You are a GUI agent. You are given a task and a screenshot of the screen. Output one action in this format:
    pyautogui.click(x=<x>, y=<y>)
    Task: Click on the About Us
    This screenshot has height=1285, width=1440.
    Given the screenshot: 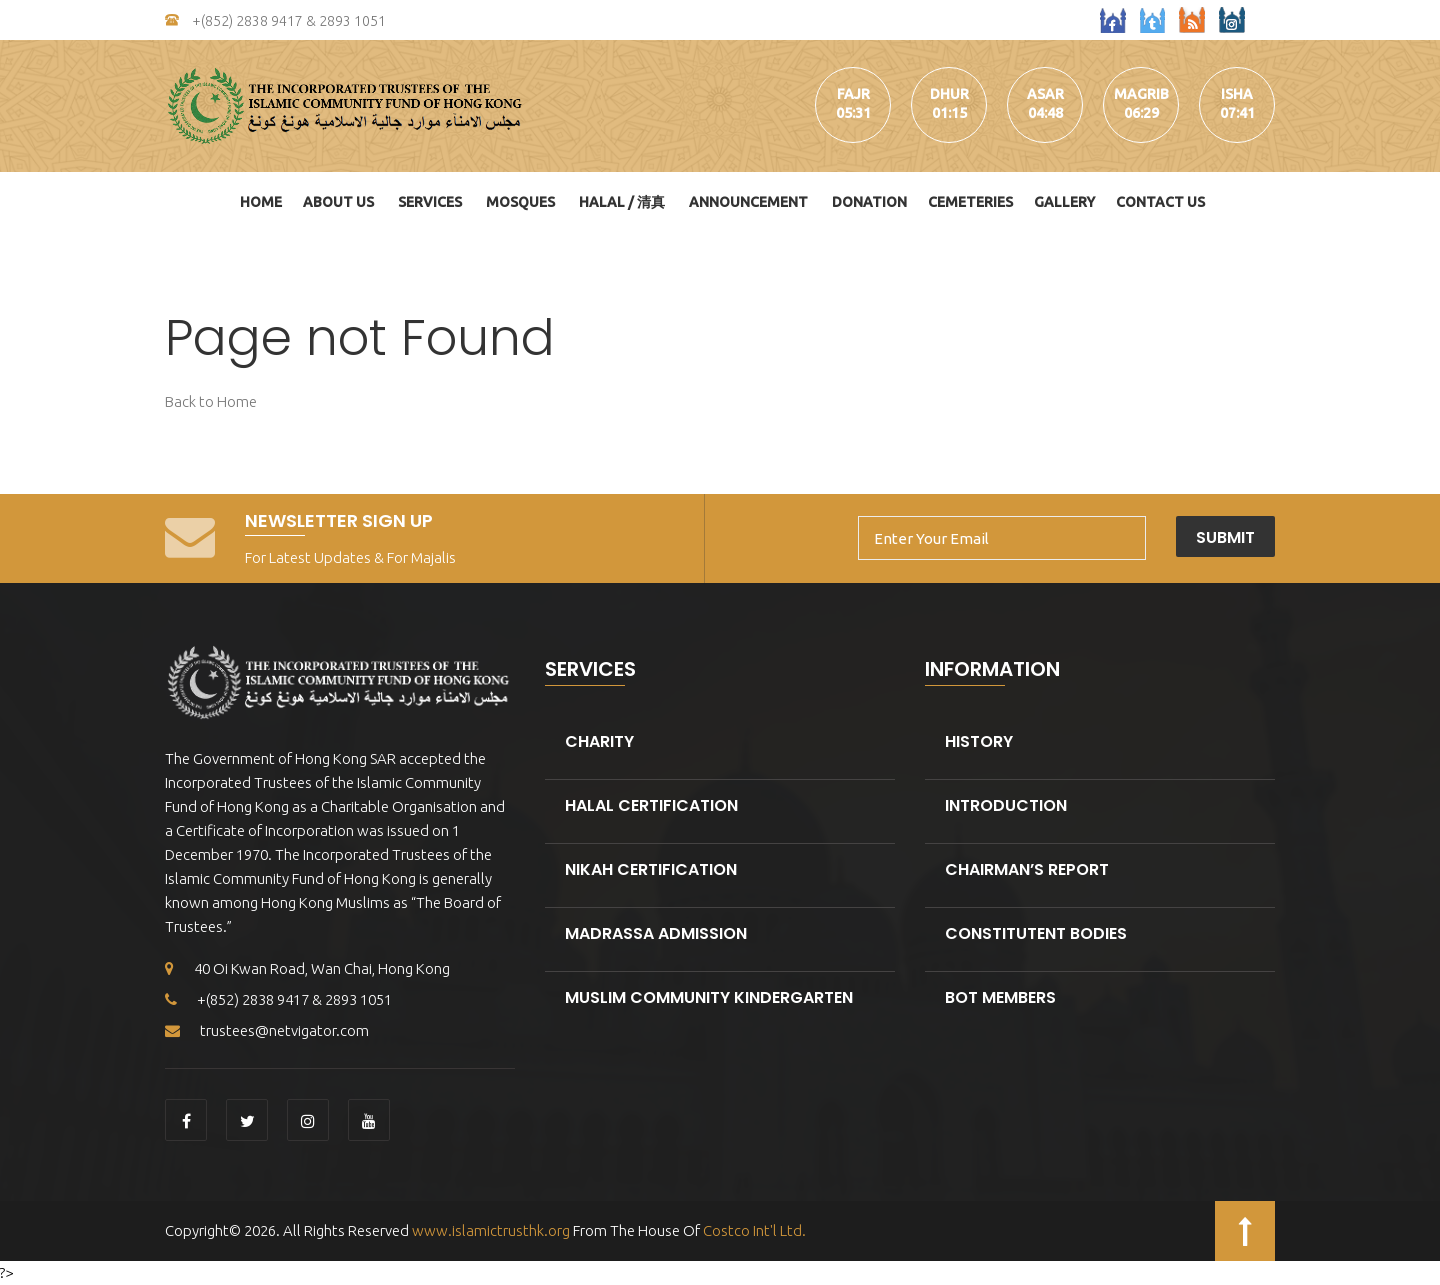 What is the action you would take?
    pyautogui.click(x=338, y=202)
    